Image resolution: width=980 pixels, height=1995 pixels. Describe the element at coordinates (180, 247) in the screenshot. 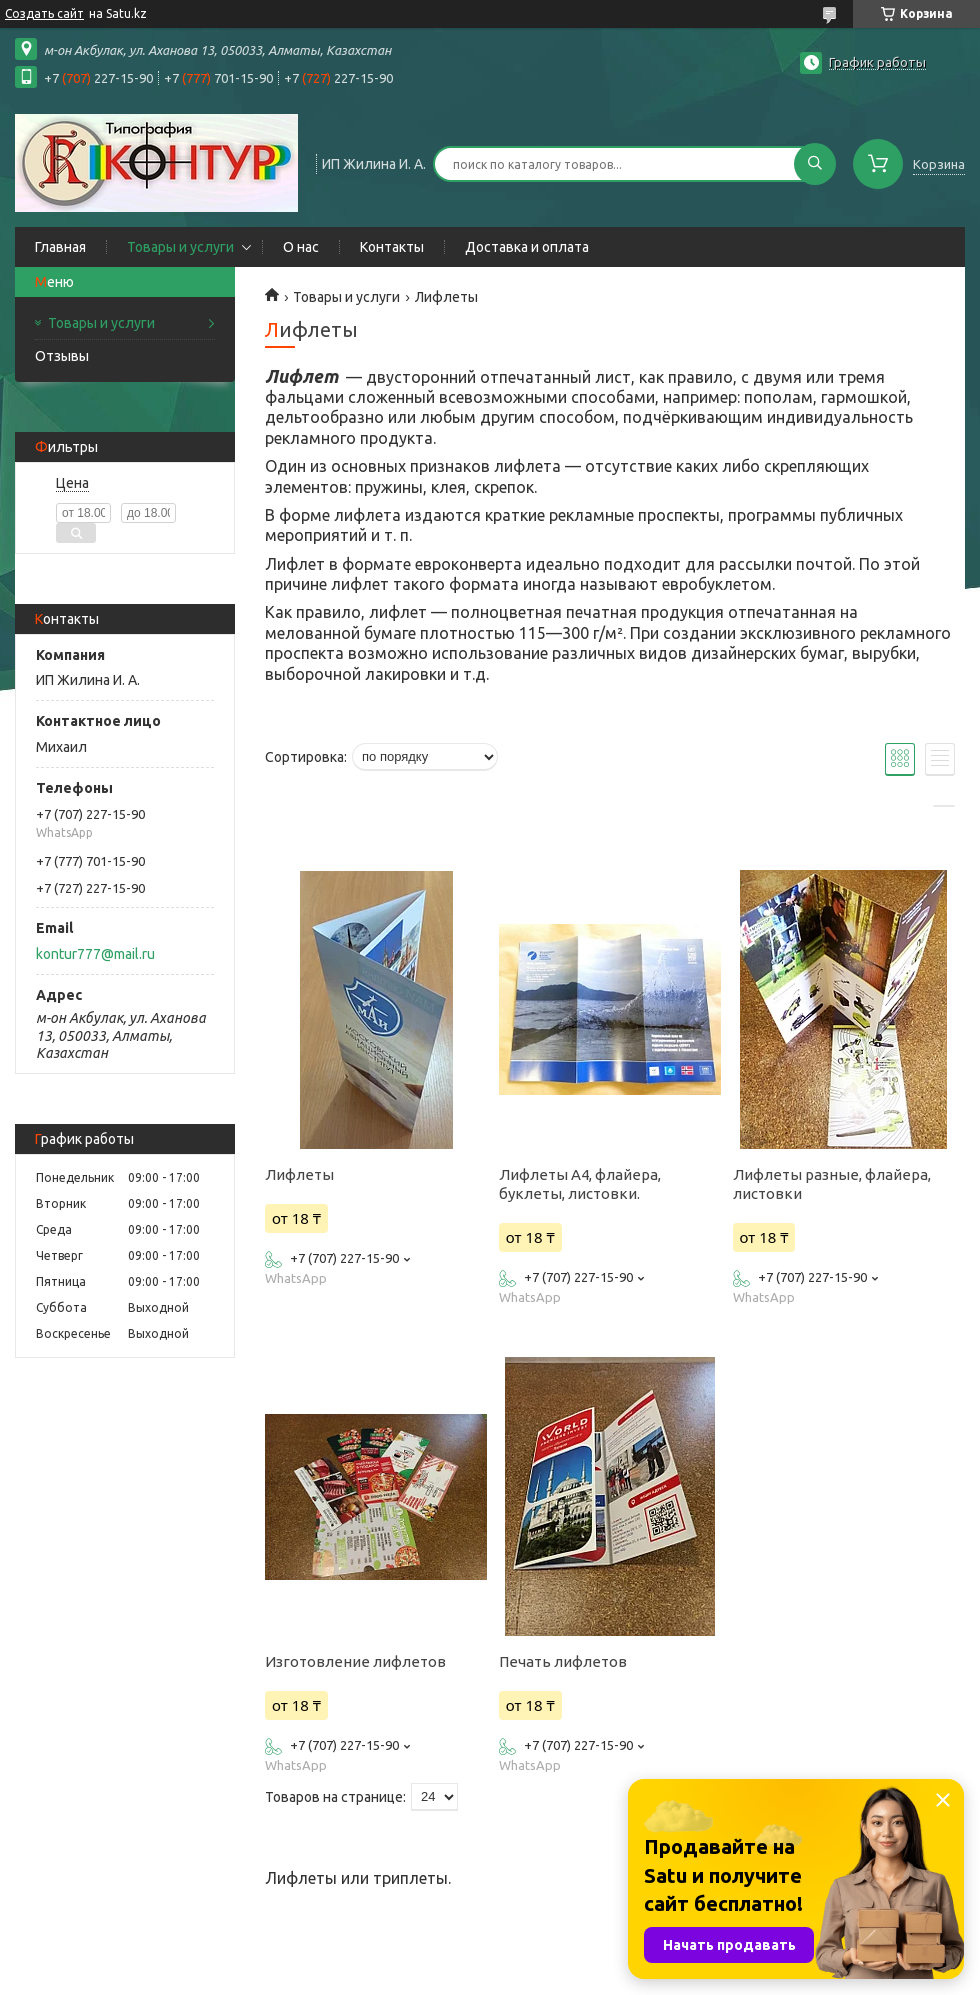

I see `Товары и услуги` at that location.